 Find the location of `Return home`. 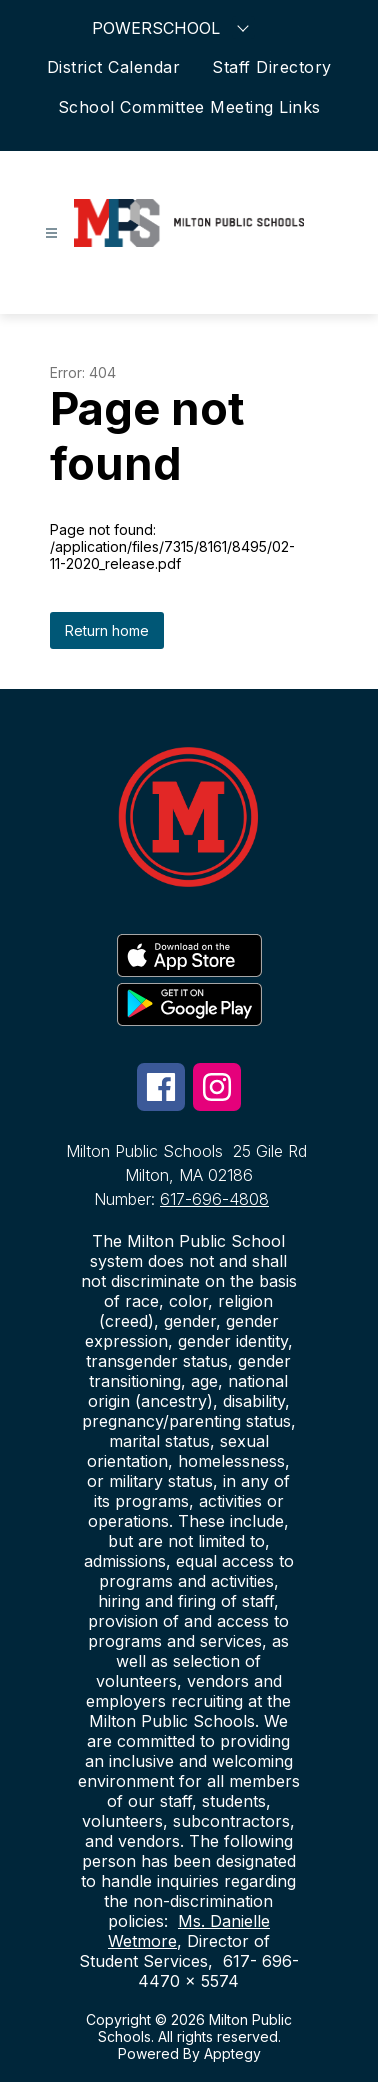

Return home is located at coordinates (107, 630).